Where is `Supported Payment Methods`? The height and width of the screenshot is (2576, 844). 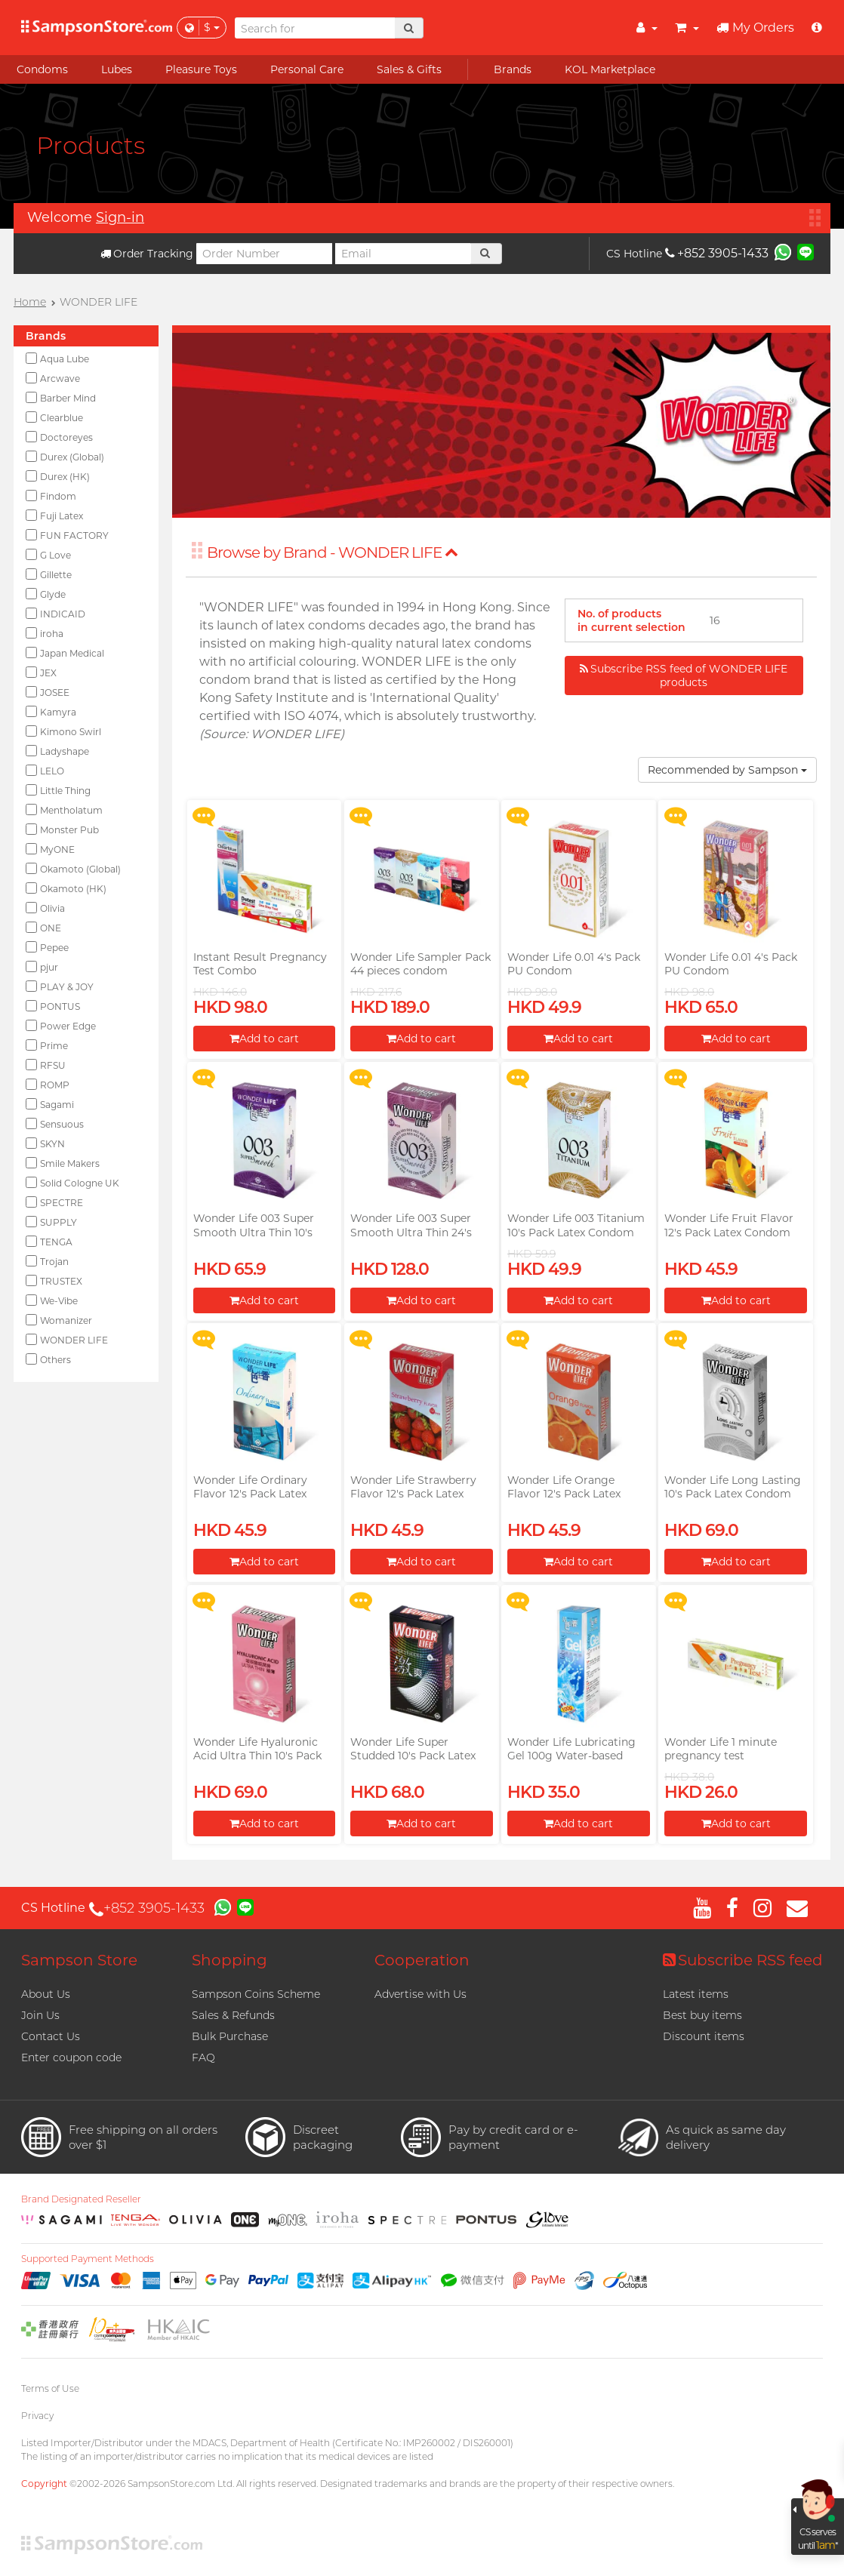 Supported Payment Methods is located at coordinates (87, 2259).